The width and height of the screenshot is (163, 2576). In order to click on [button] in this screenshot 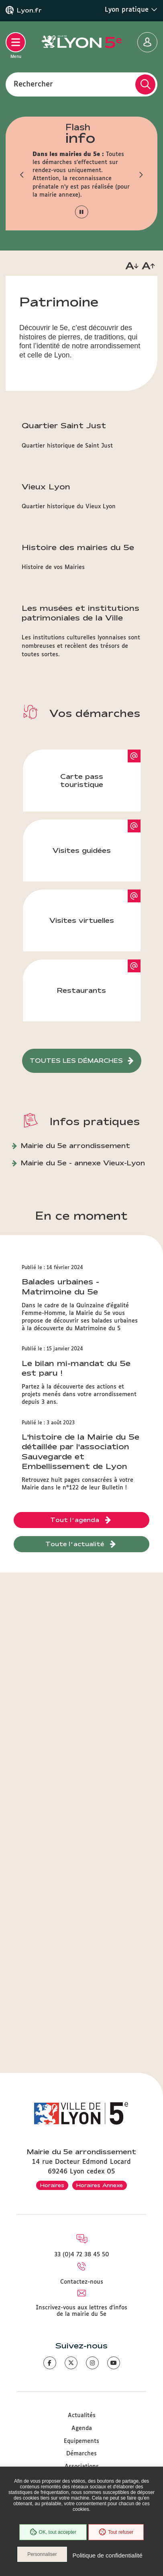, I will do `click(22, 174)`.